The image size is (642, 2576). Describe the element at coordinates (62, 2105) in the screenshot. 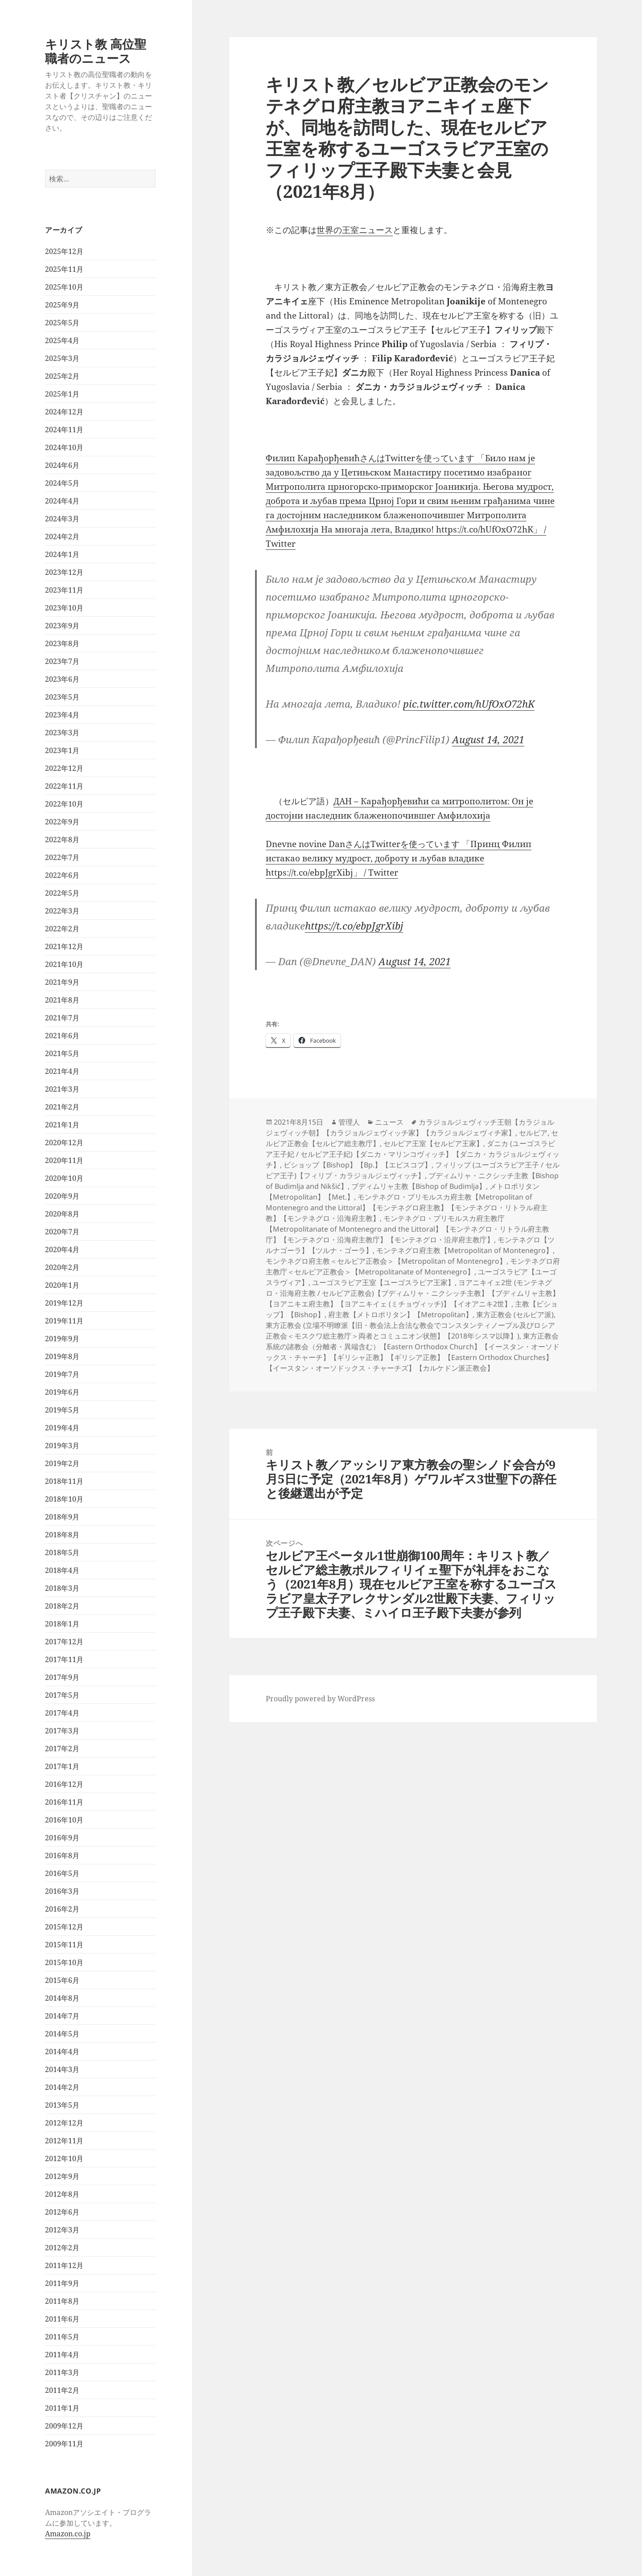

I see `2013年5月` at that location.